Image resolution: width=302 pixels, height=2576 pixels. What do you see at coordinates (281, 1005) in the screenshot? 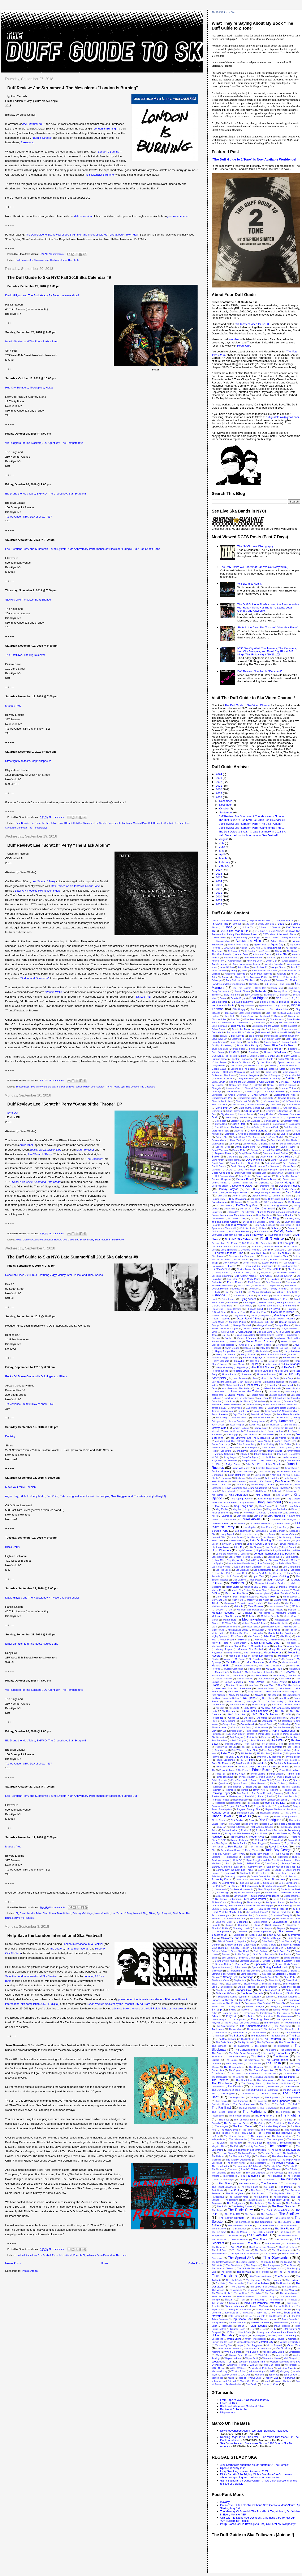
I see `Big Youth` at bounding box center [281, 1005].